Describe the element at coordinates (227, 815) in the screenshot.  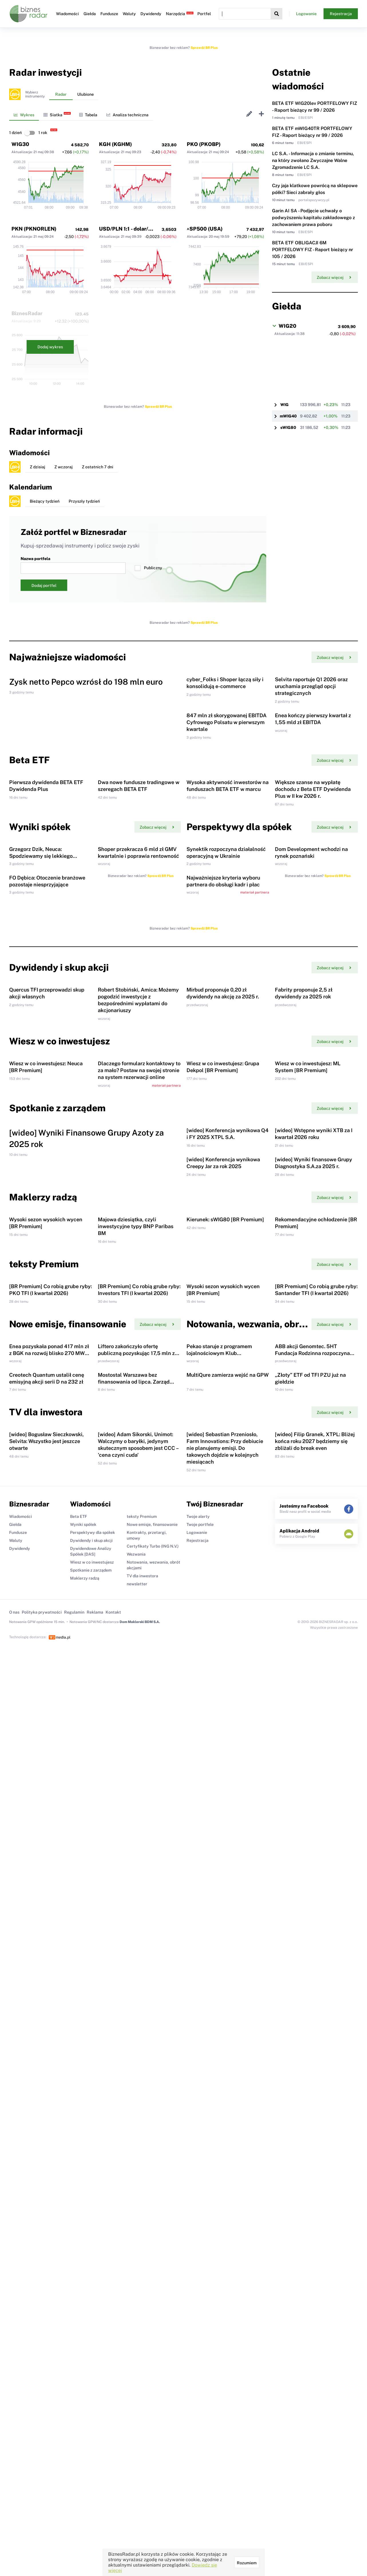
I see `847 mln zł skorygowanej EBITDA Cyfrowego Polsatu w pierwszym kwartale` at that location.